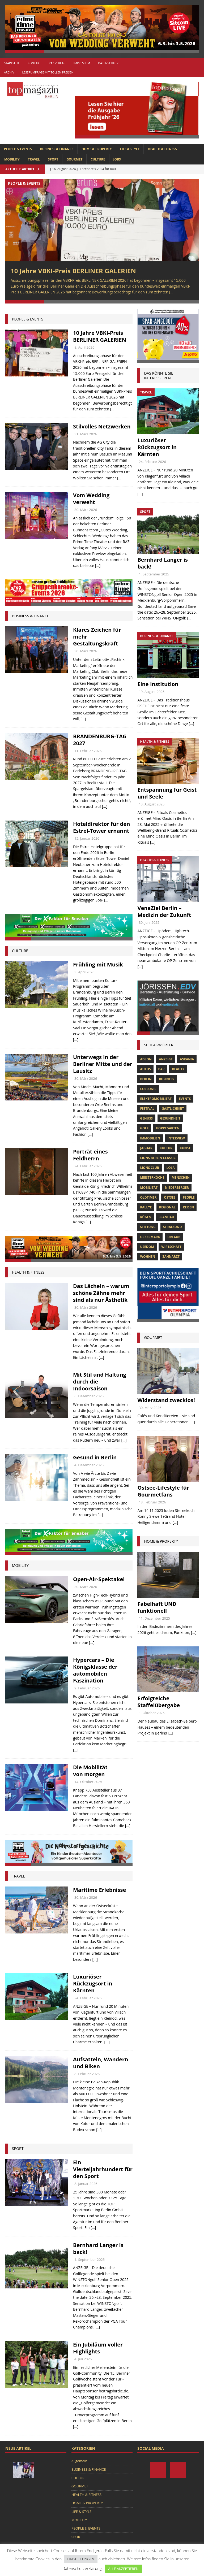  I want to click on Leserumfrage mit tollen Preisen, so click(47, 72).